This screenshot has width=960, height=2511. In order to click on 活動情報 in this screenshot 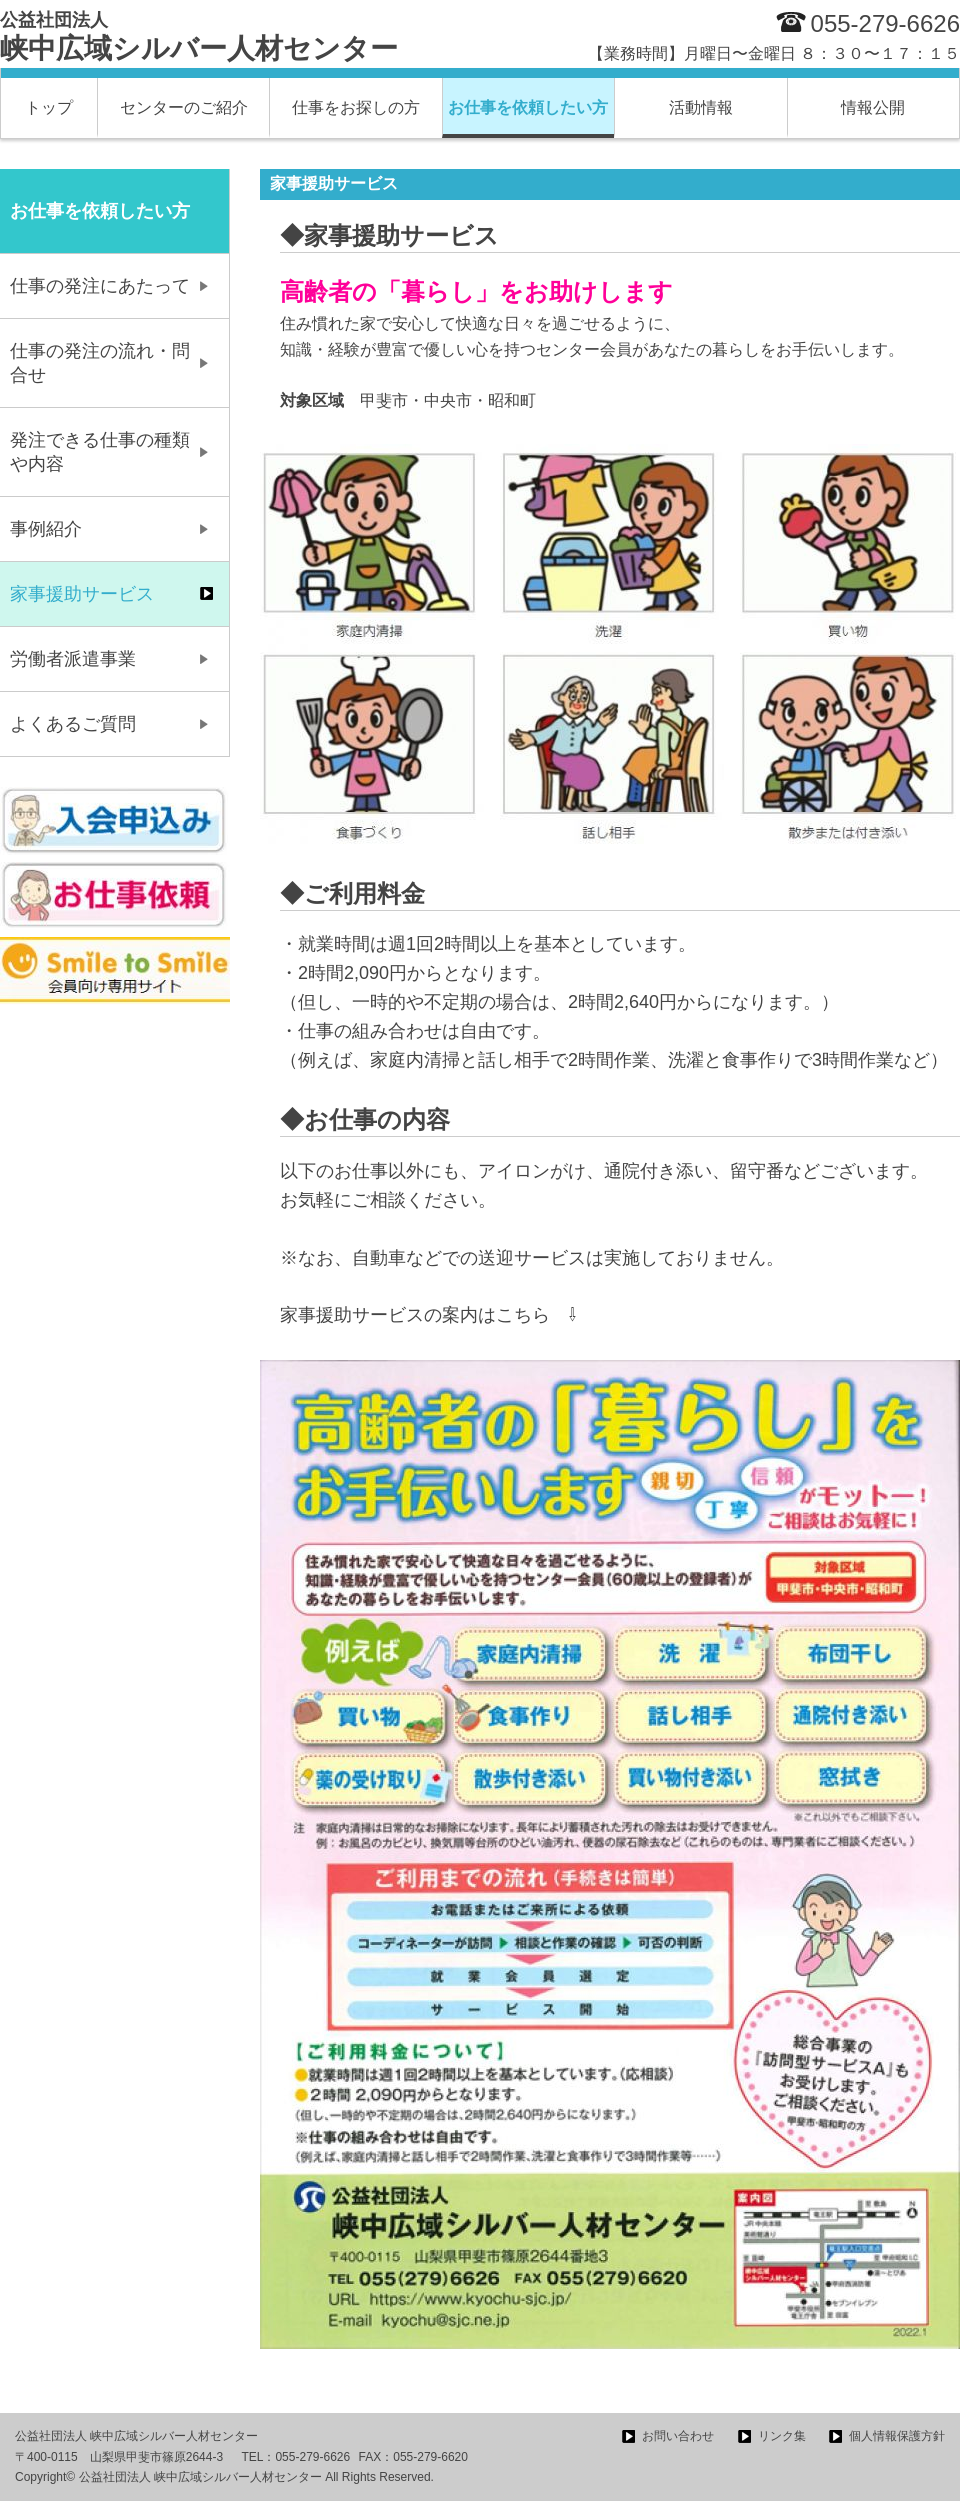, I will do `click(701, 107)`.